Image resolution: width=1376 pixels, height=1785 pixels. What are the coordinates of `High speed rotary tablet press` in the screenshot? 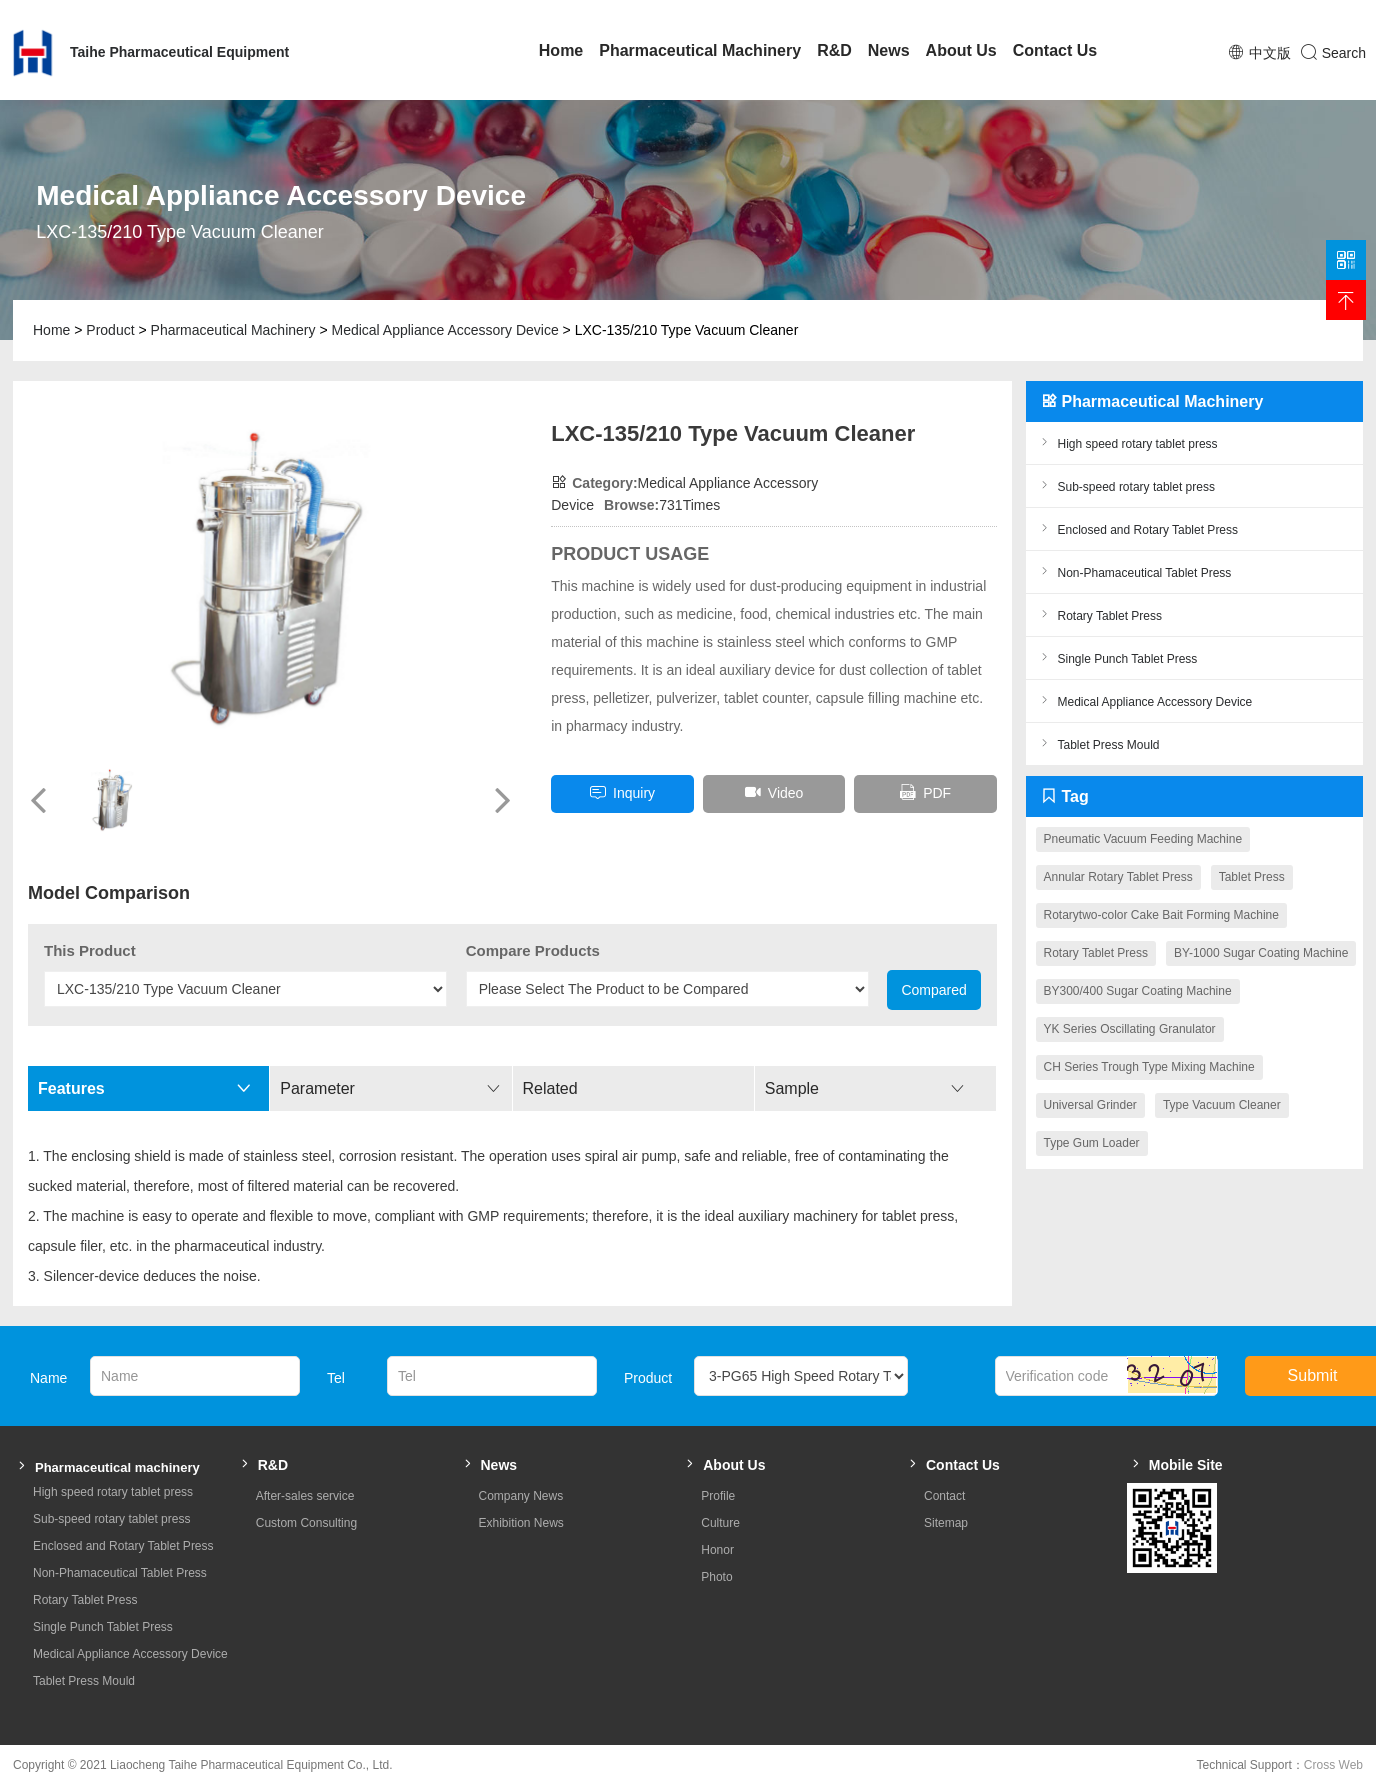 It's located at (1127, 442).